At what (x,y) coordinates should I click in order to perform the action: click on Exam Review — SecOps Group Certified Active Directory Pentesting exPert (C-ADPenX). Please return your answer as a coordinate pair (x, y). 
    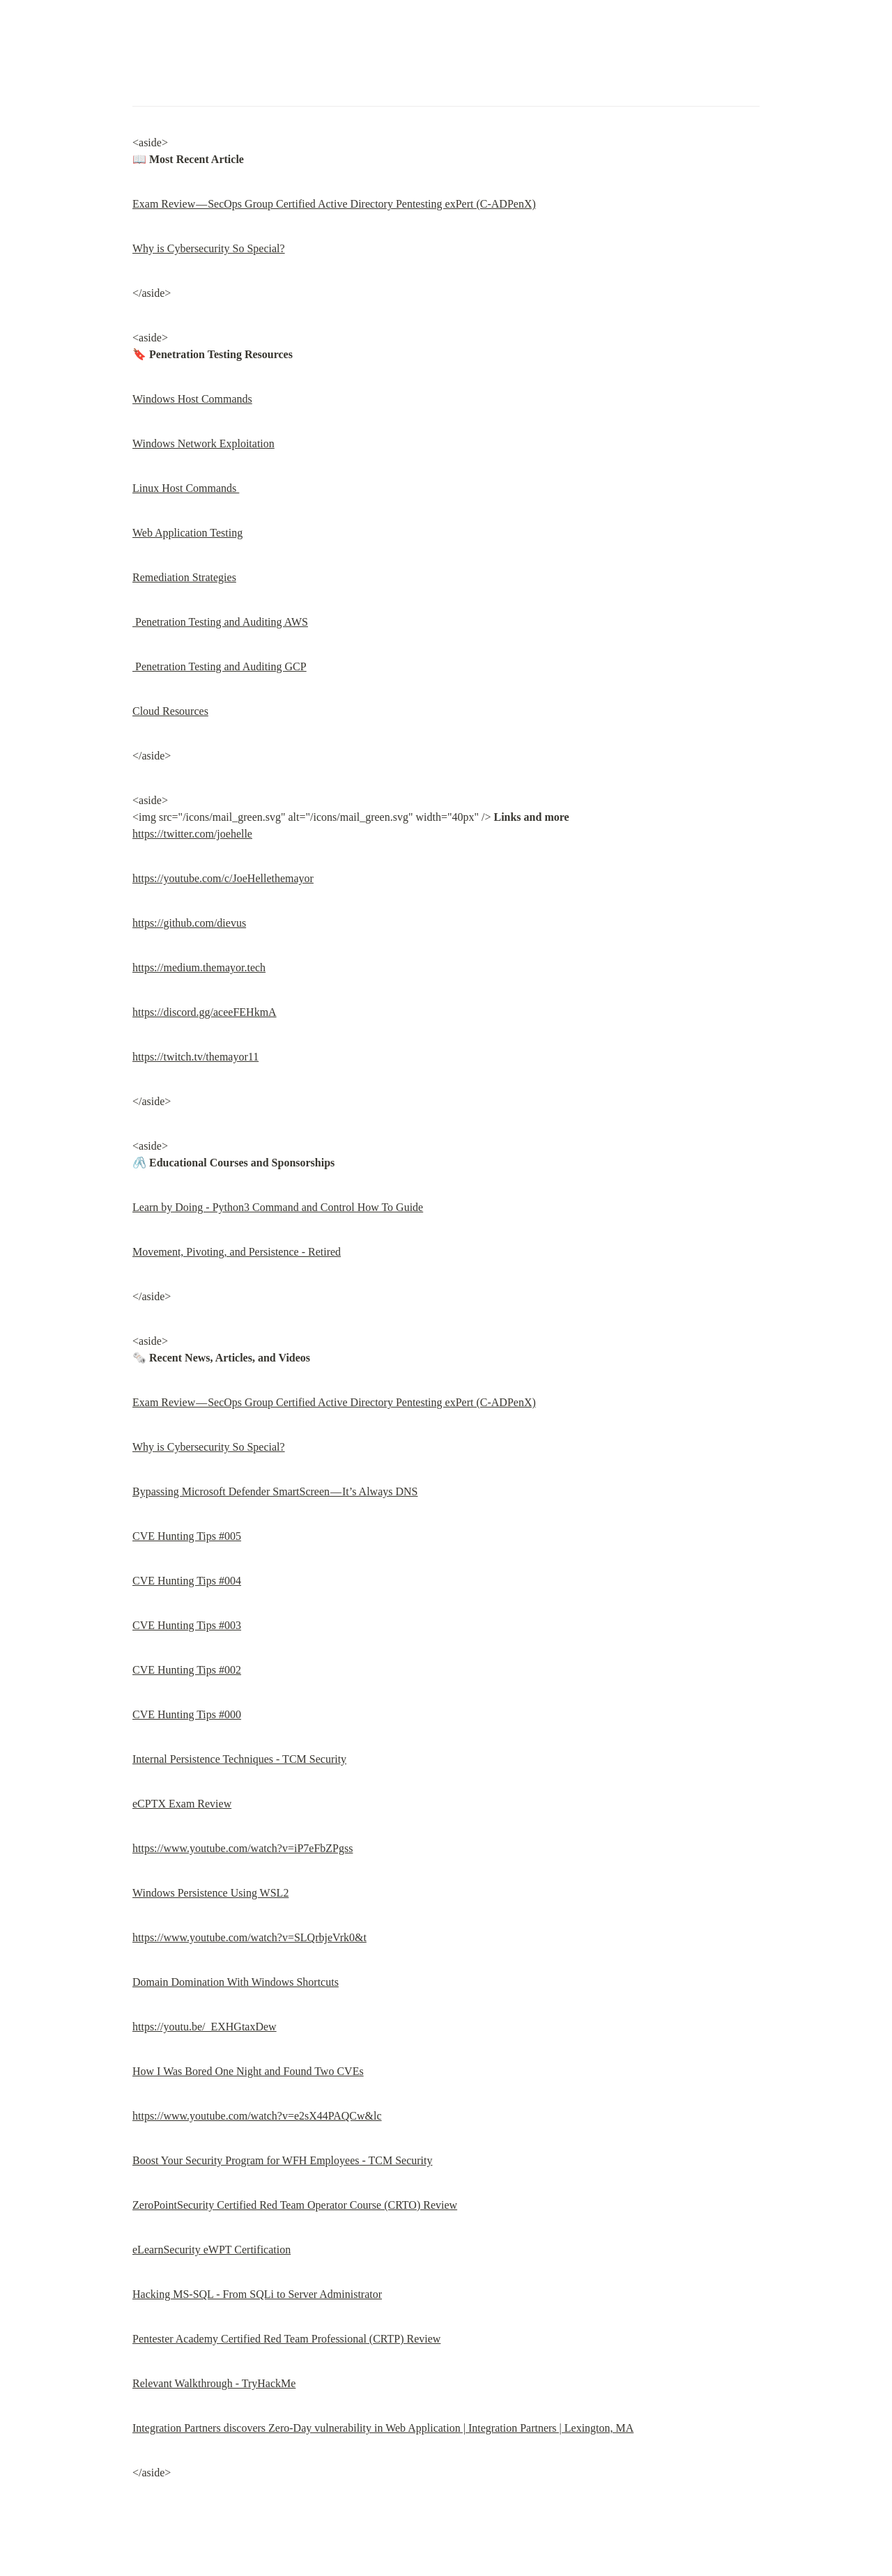
    Looking at the image, I should click on (334, 204).